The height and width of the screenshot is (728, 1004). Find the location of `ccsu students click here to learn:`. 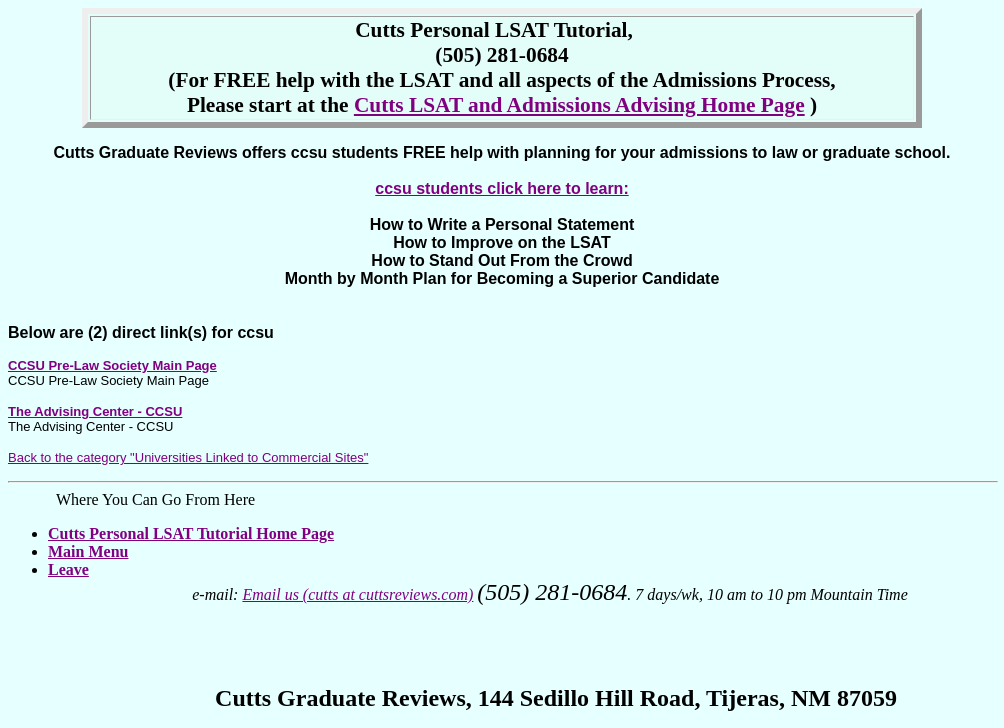

ccsu students click here to learn: is located at coordinates (501, 188).